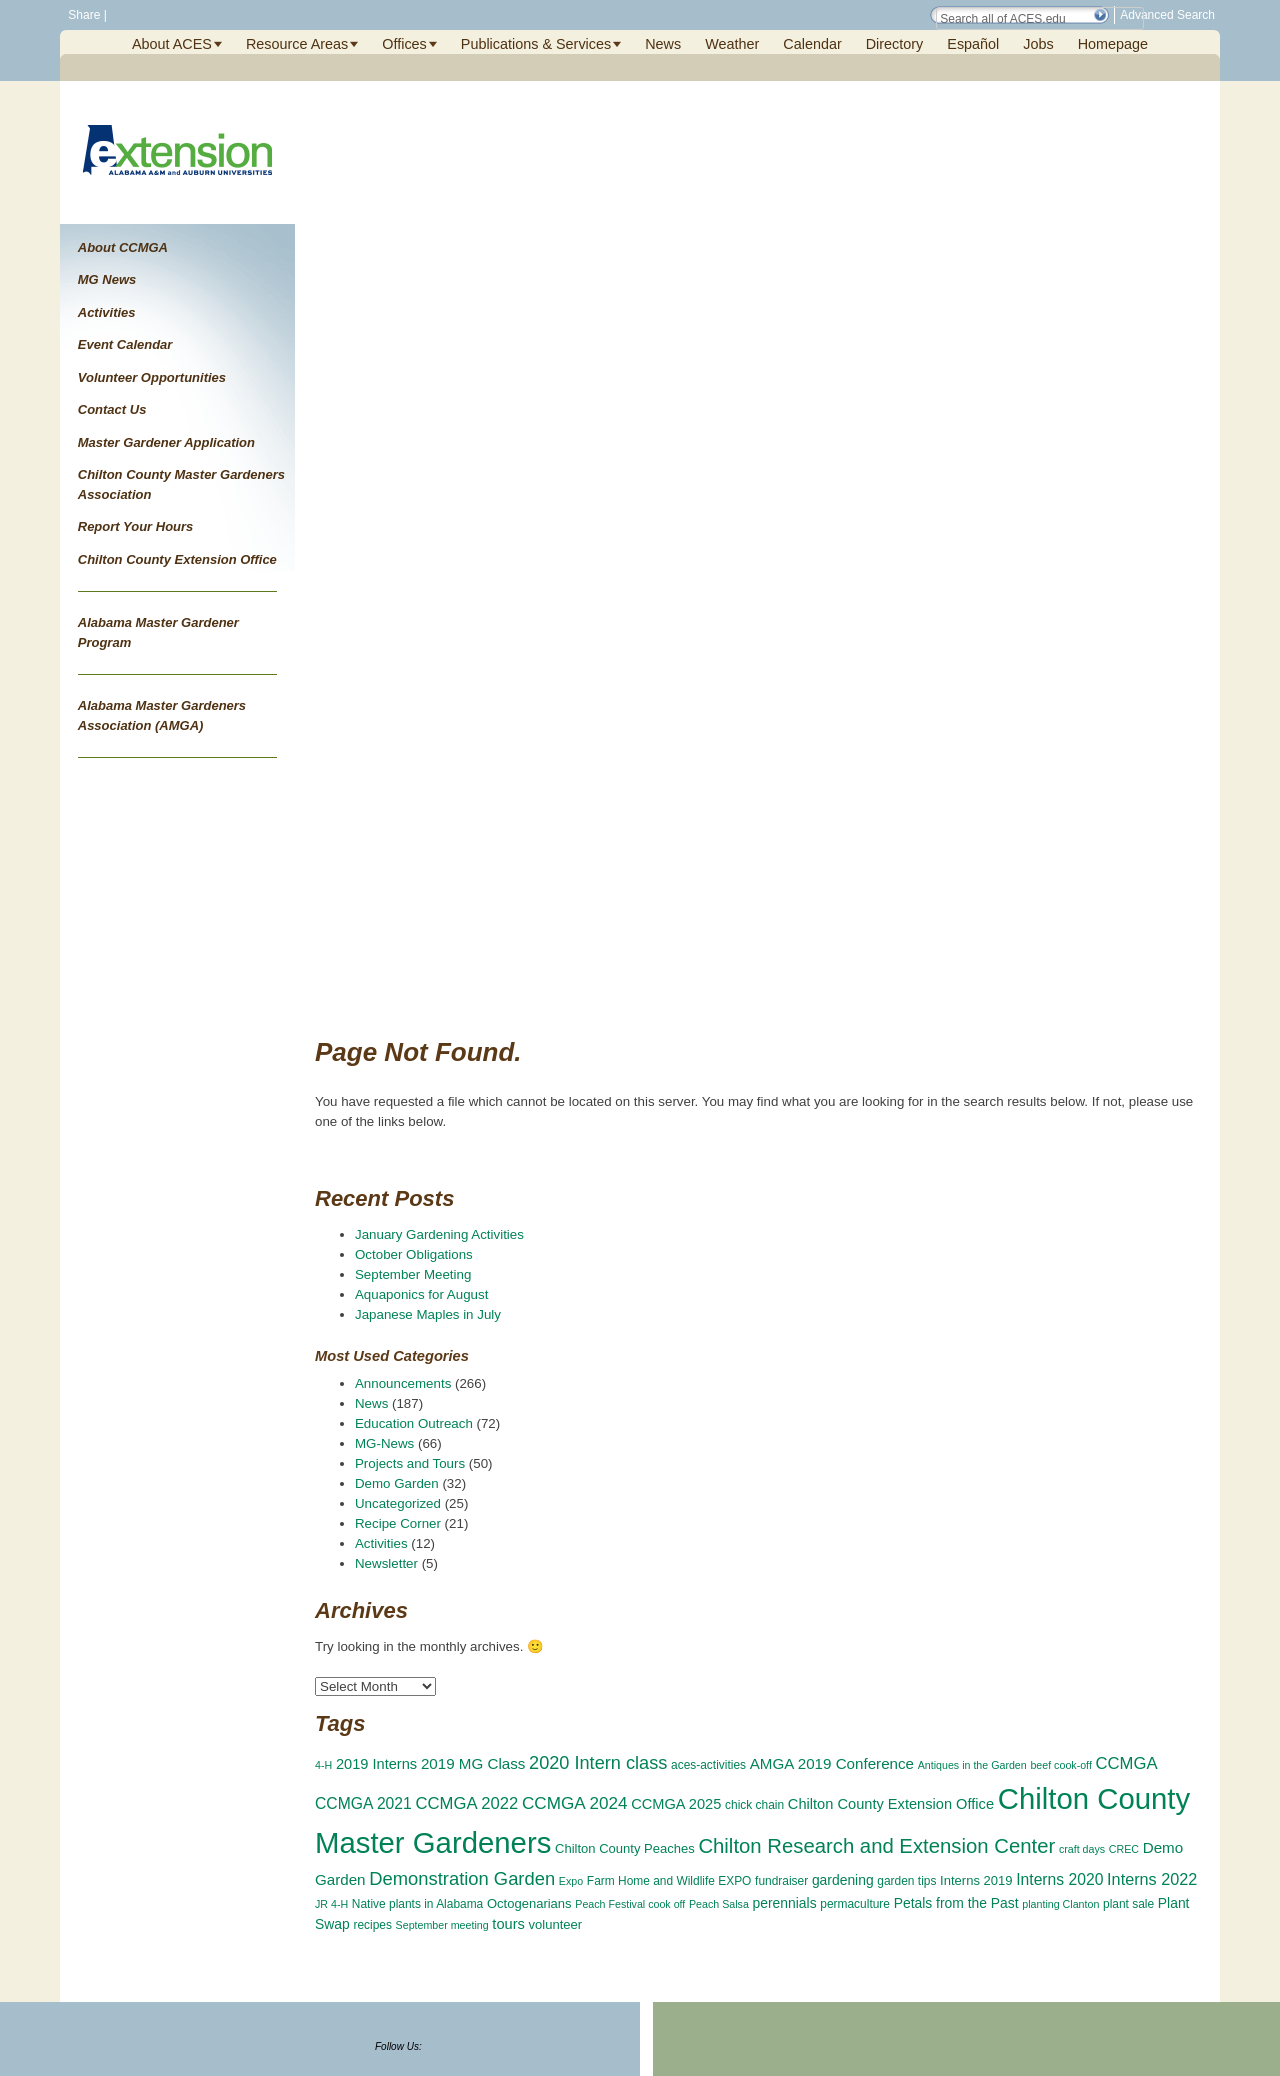  What do you see at coordinates (331, 1904) in the screenshot?
I see `JR 4-H [JR 4-H (2 items)]` at bounding box center [331, 1904].